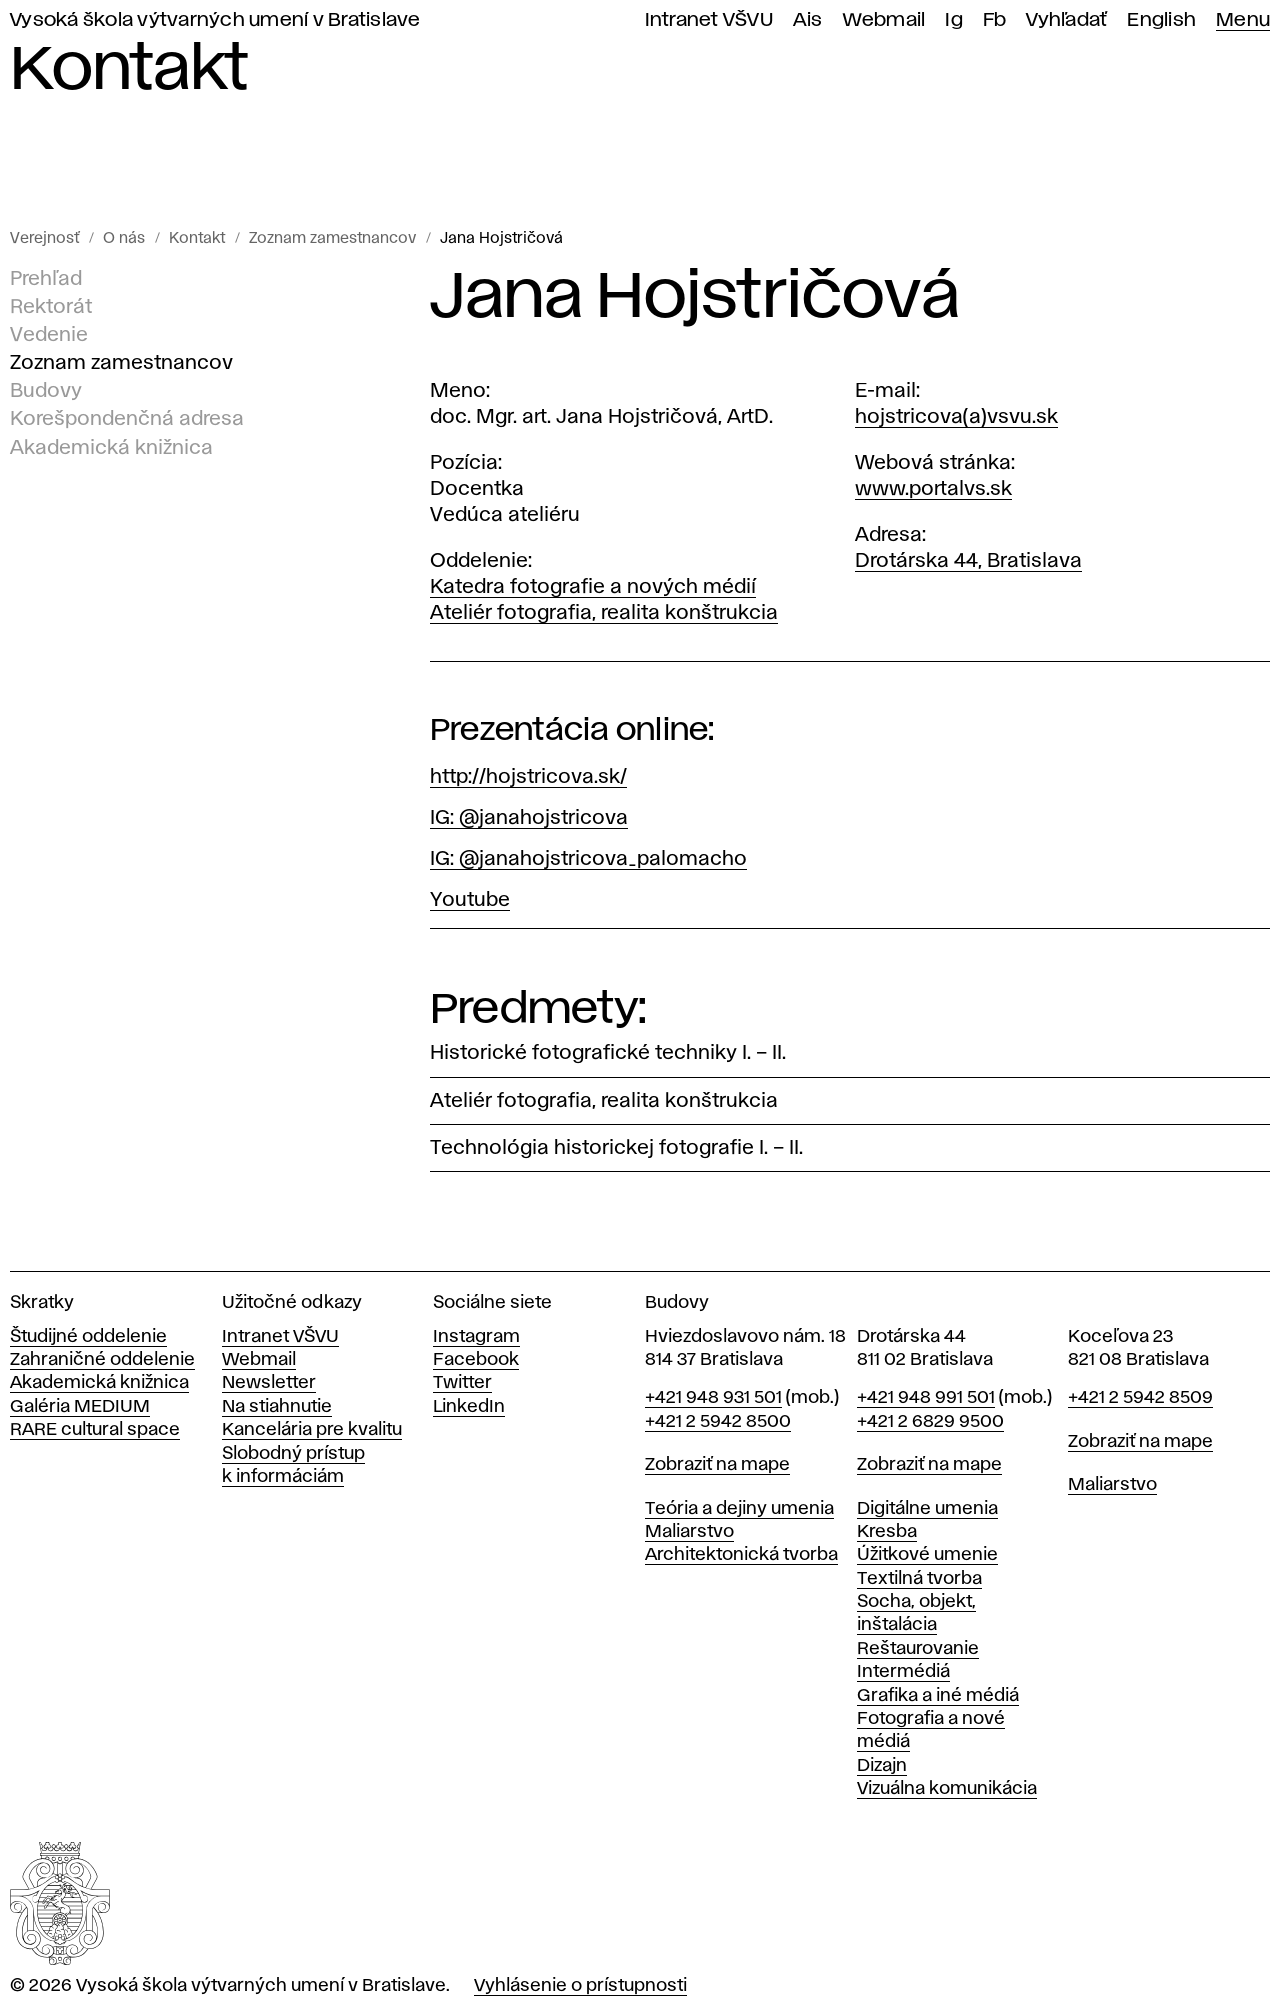 The image size is (1280, 2008). I want to click on Študijné oddelenie, so click(88, 1337).